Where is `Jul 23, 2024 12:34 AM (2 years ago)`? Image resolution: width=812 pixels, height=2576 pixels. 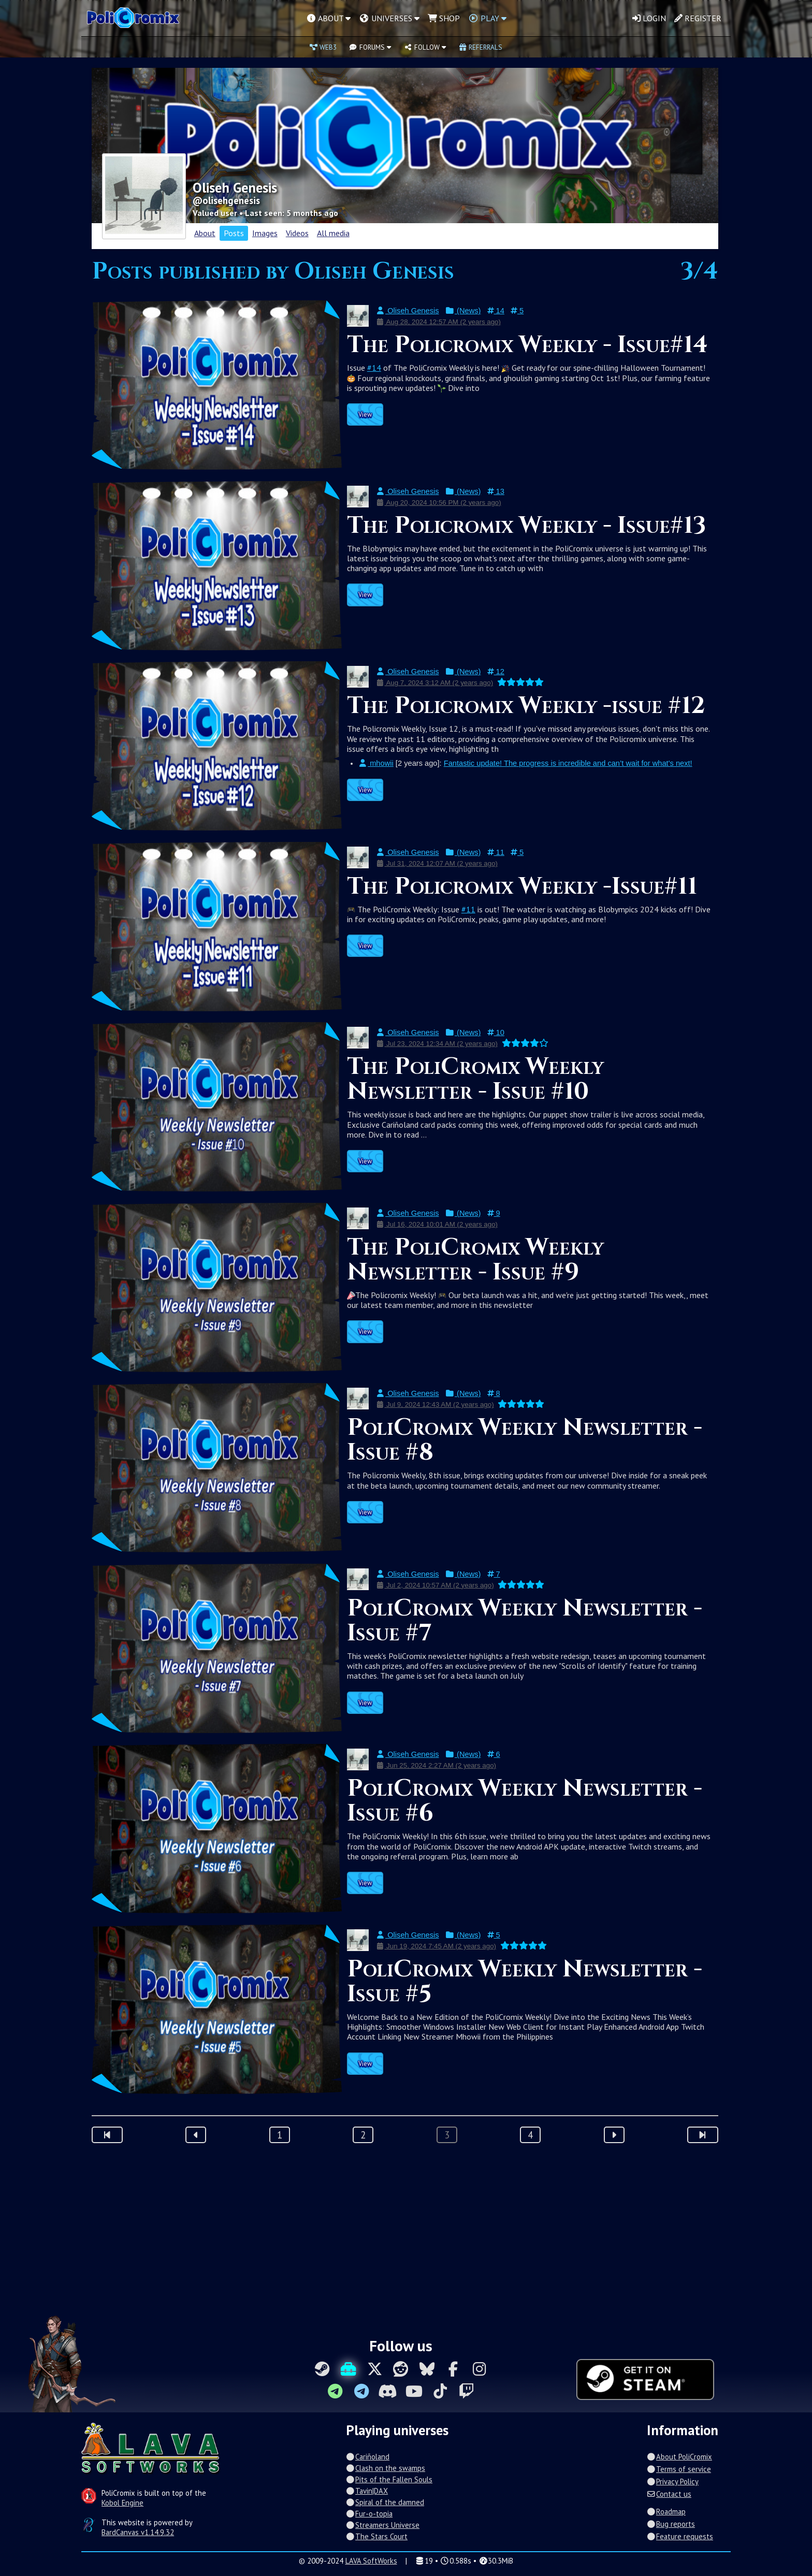 Jul 23, 2024 12:34 AM (2 years ago) is located at coordinates (437, 1043).